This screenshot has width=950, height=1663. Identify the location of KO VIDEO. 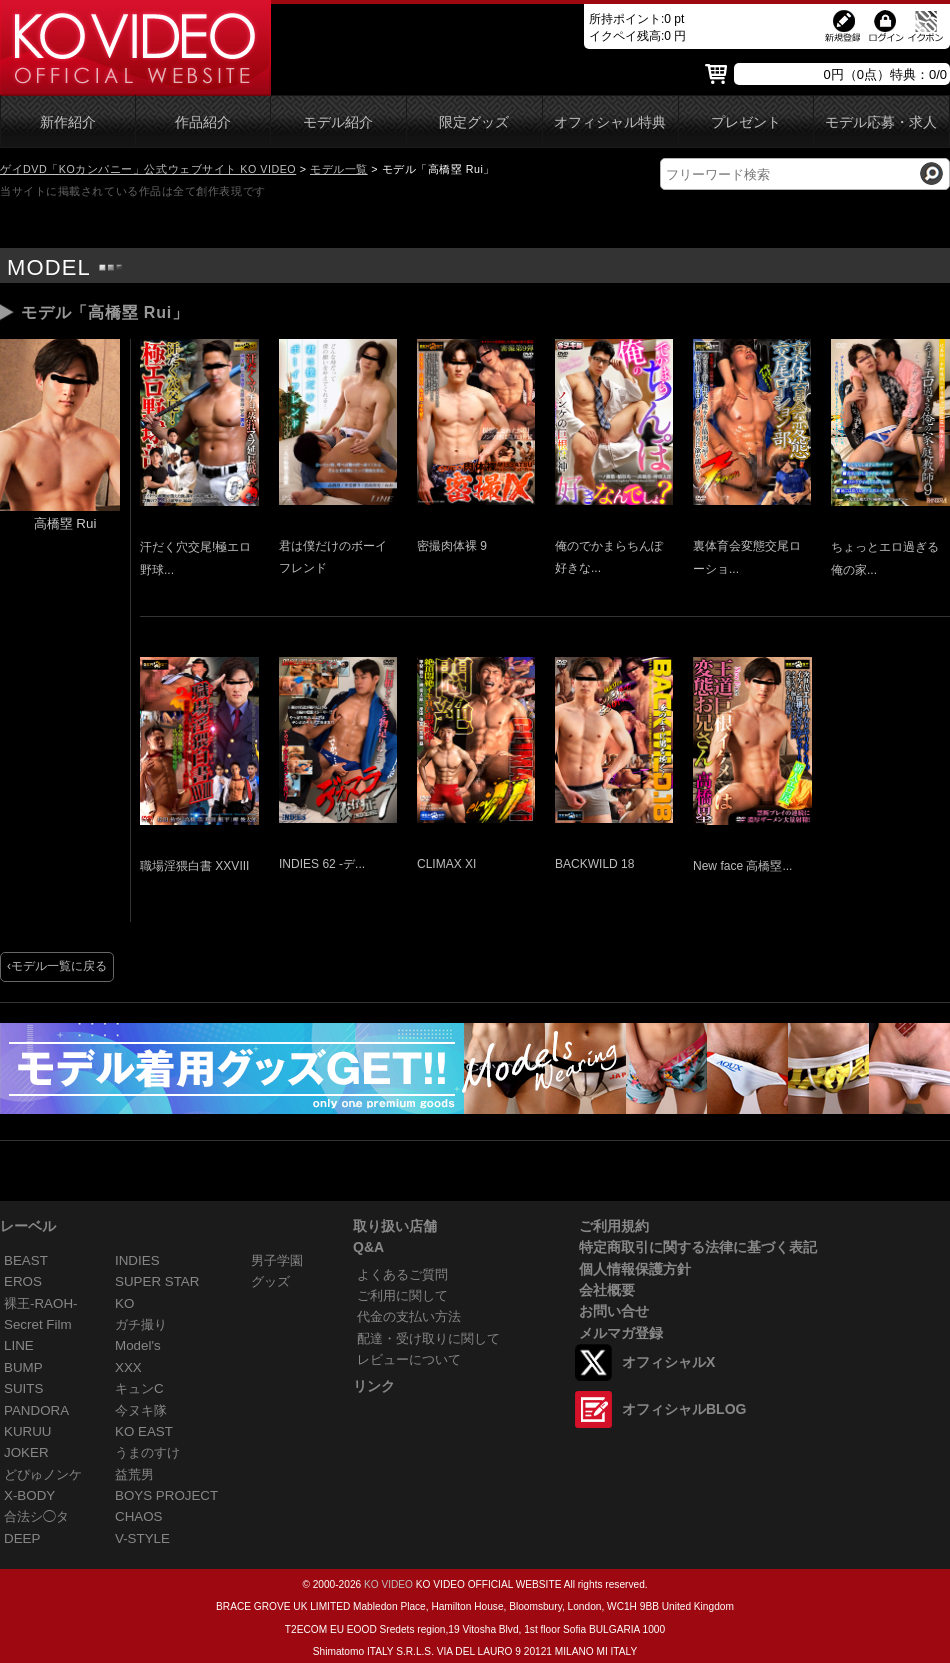
(388, 1584).